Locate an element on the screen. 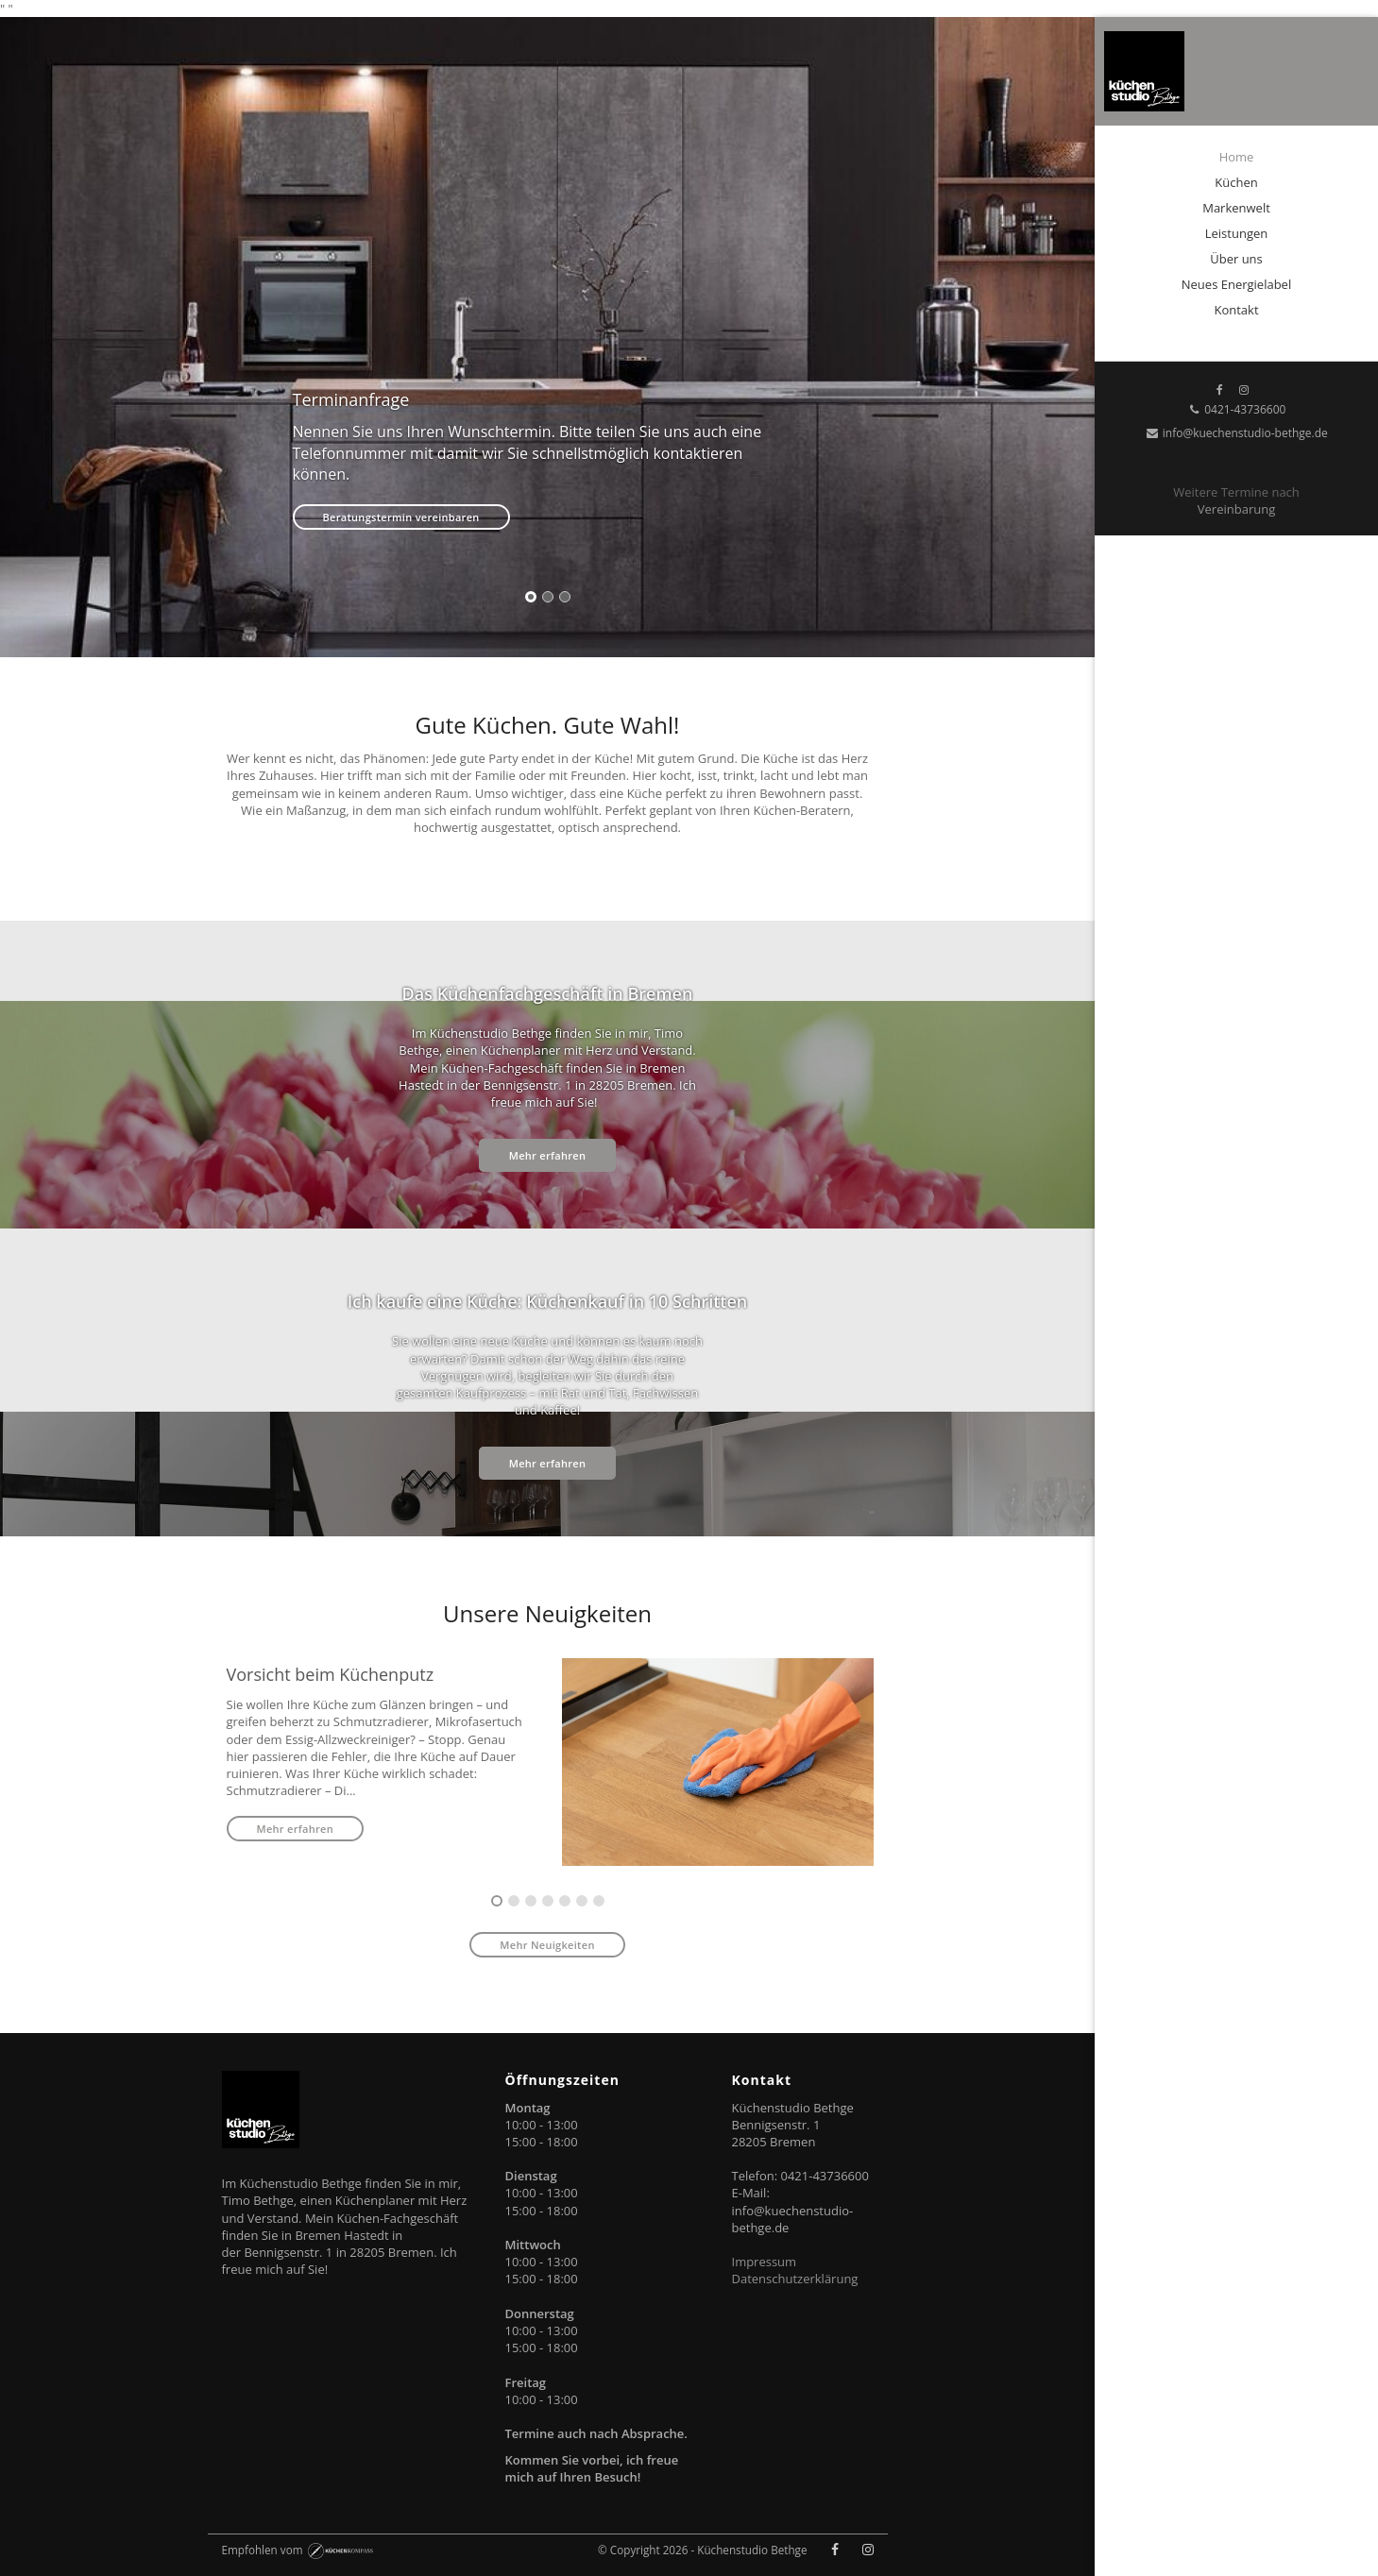 The width and height of the screenshot is (1378, 2576). Home is located at coordinates (1236, 156).